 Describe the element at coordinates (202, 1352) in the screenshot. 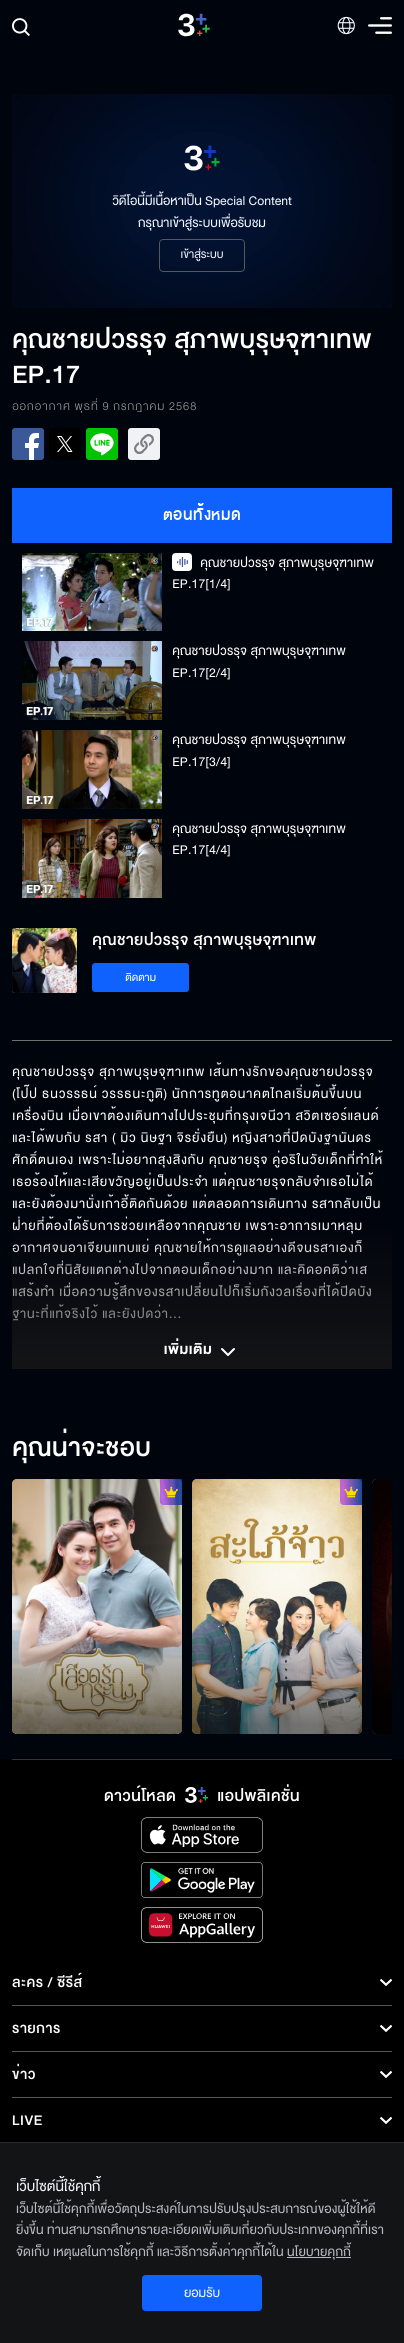

I see `เพิ่มเติม` at that location.